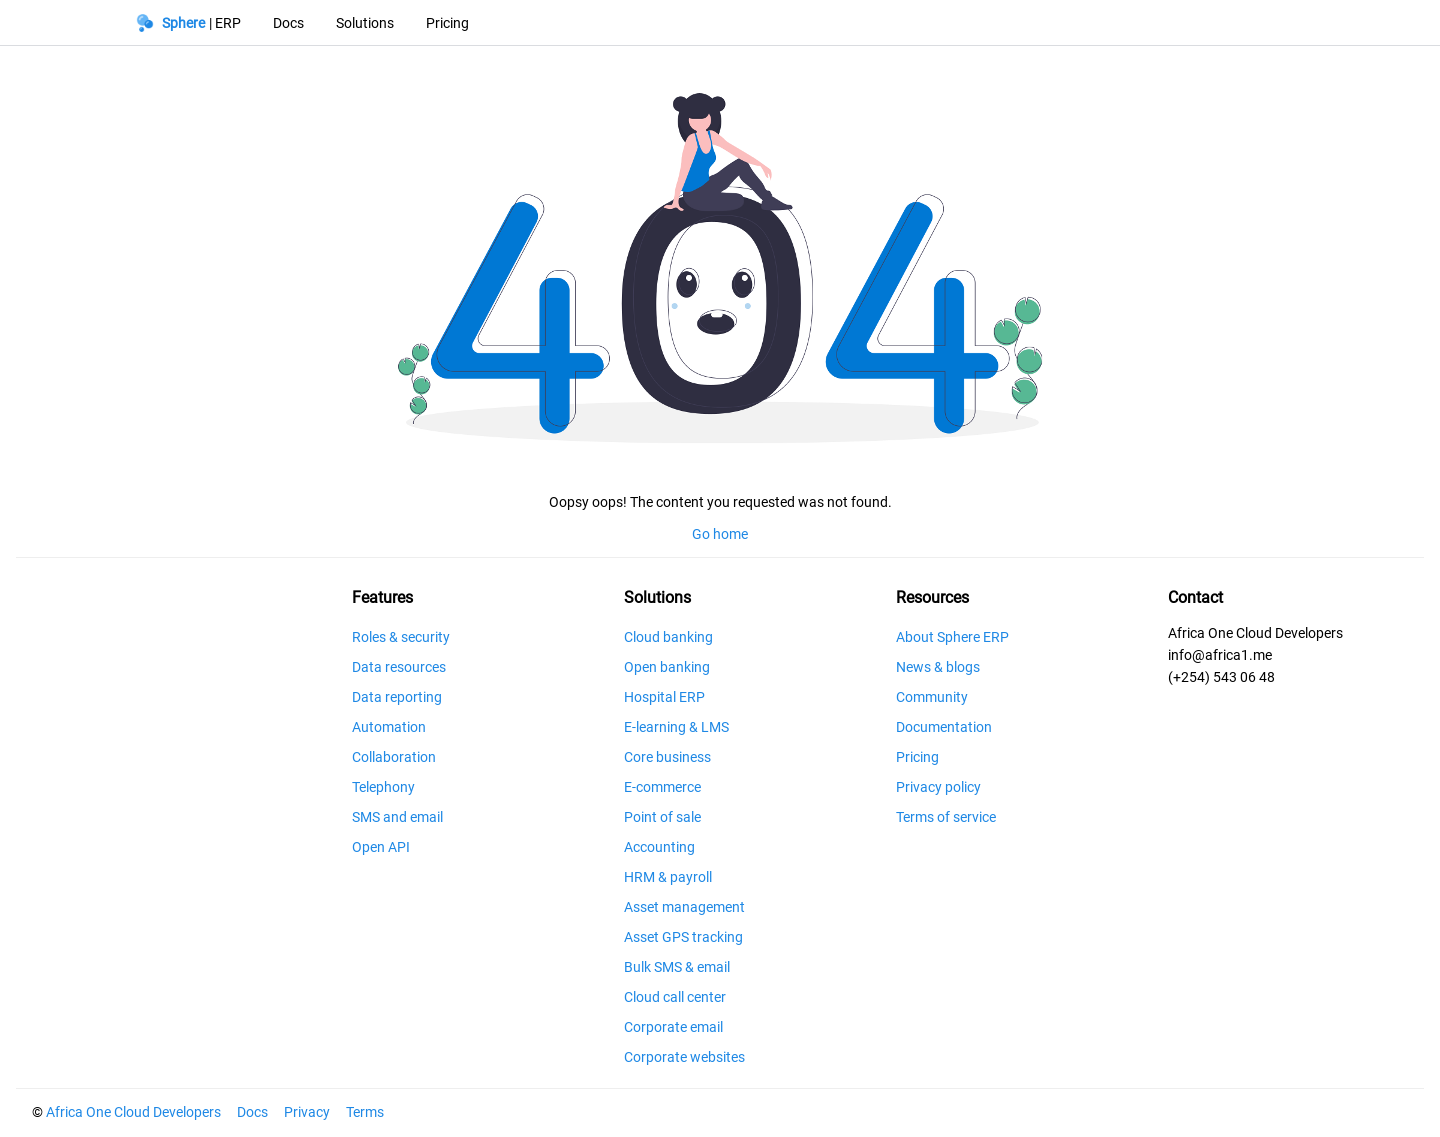  Describe the element at coordinates (917, 757) in the screenshot. I see `Pricing` at that location.